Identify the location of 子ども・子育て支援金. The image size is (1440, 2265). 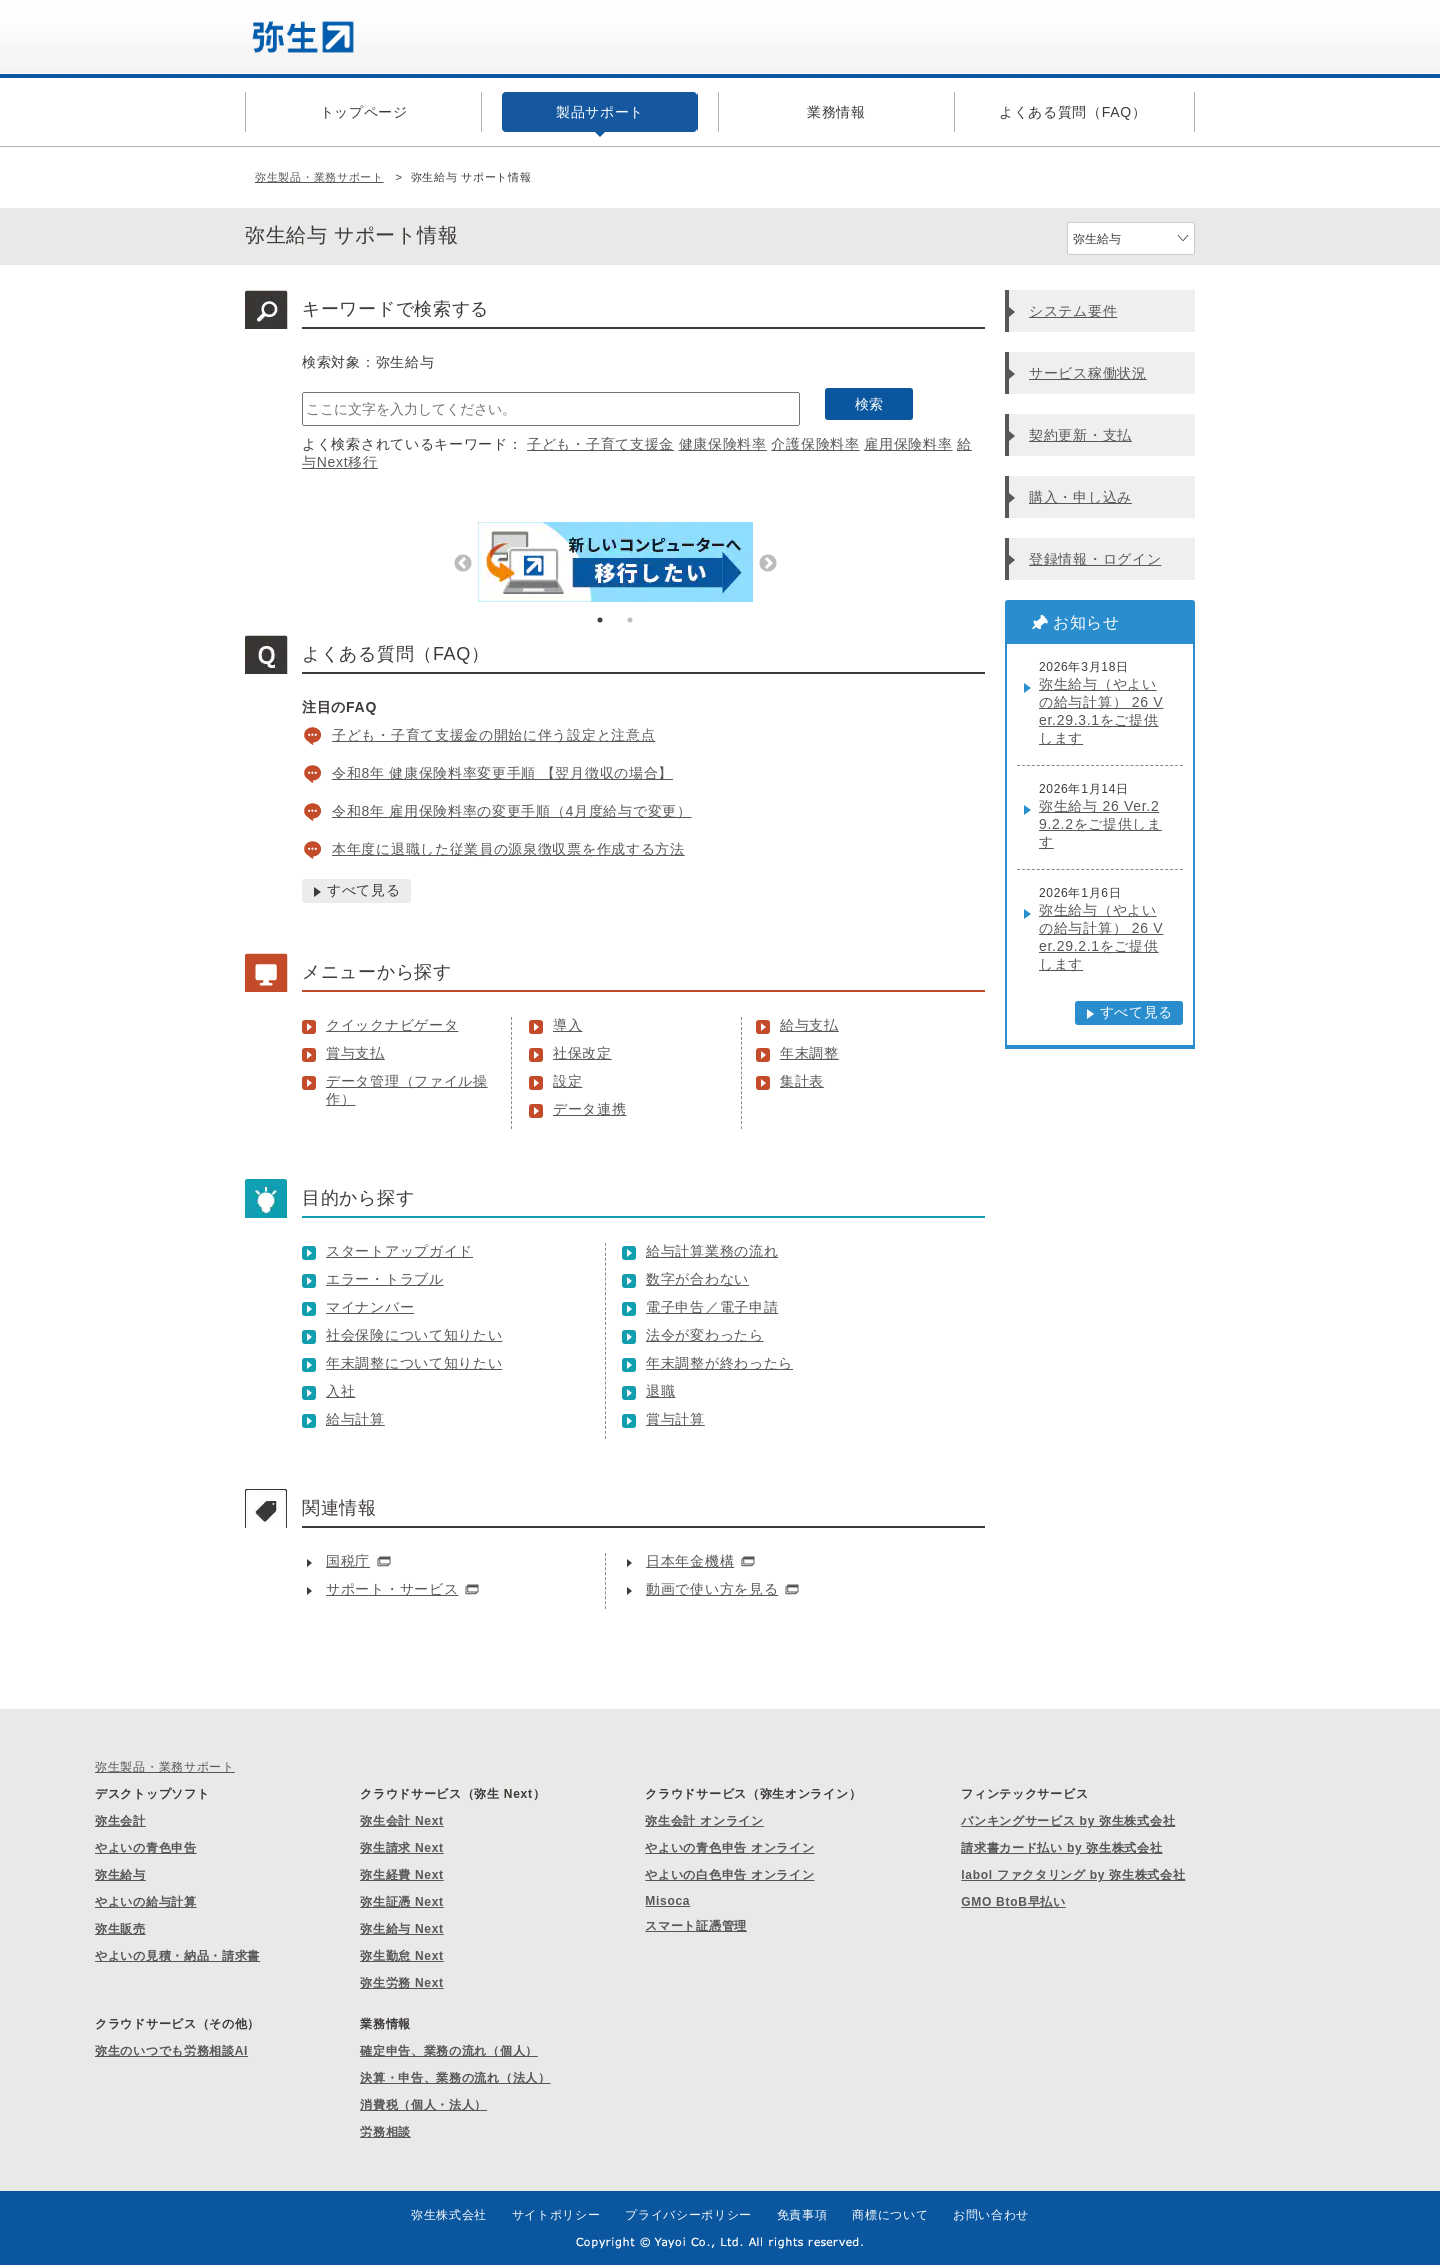
(600, 444).